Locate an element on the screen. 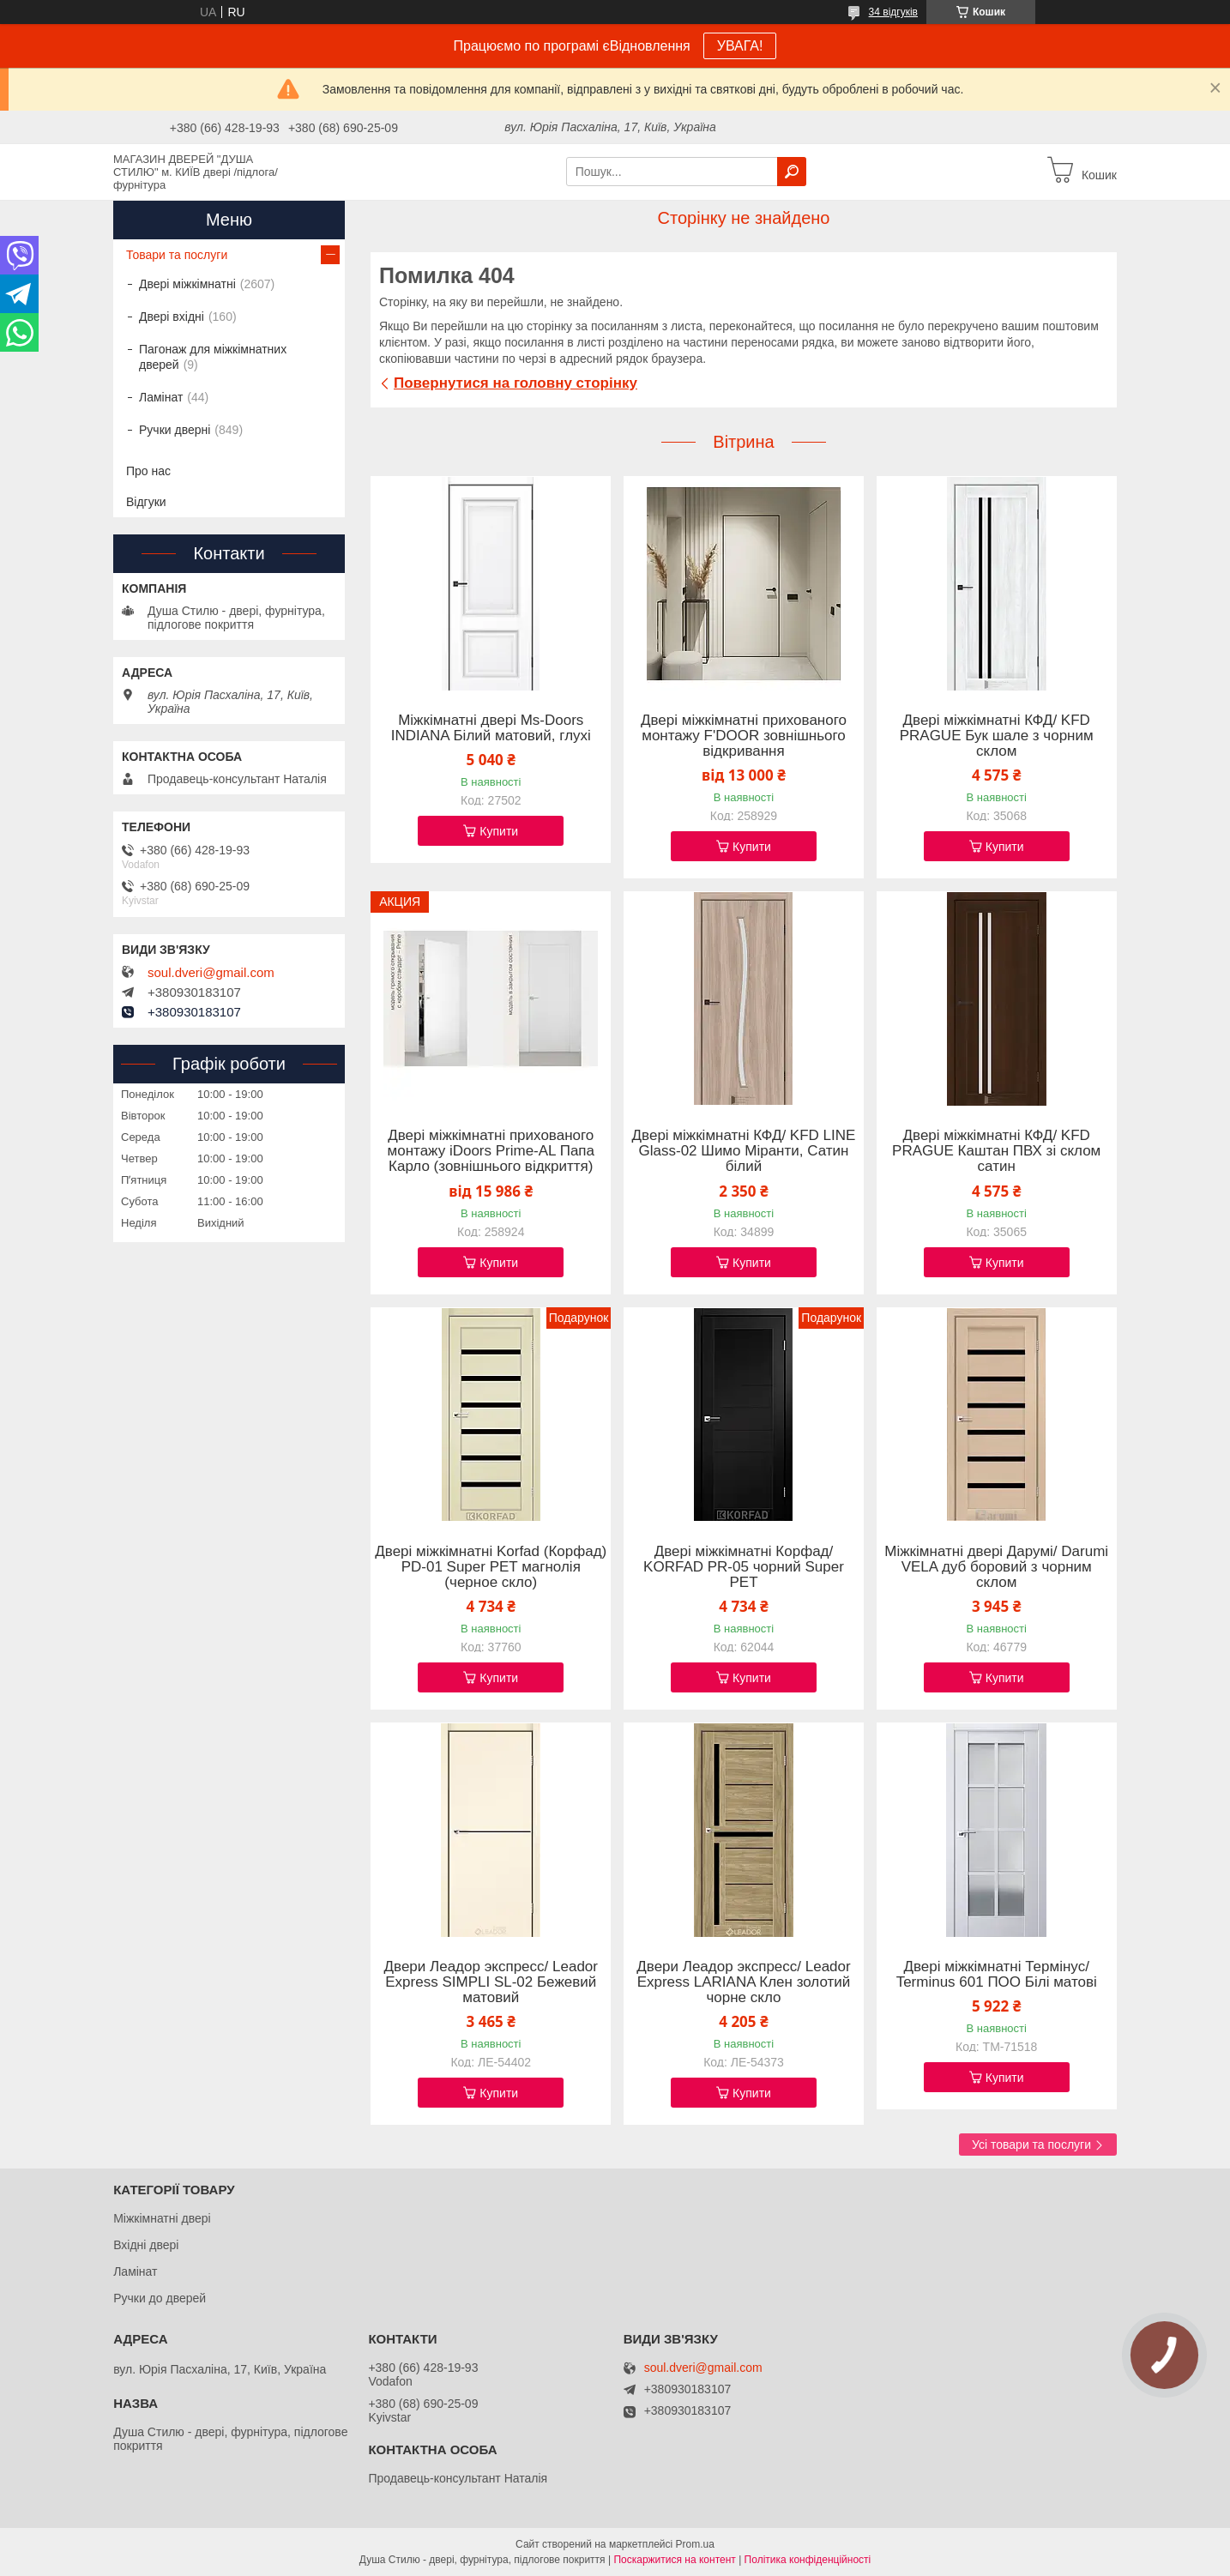 This screenshot has width=1230, height=2576. Prom.ua is located at coordinates (695, 2544).